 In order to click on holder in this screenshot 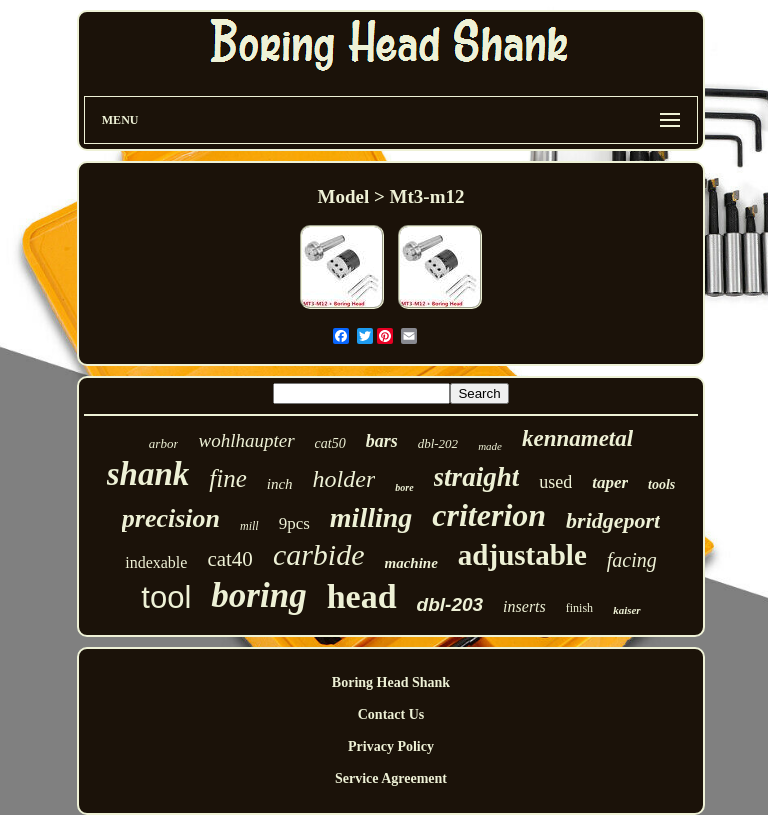, I will do `click(344, 479)`.